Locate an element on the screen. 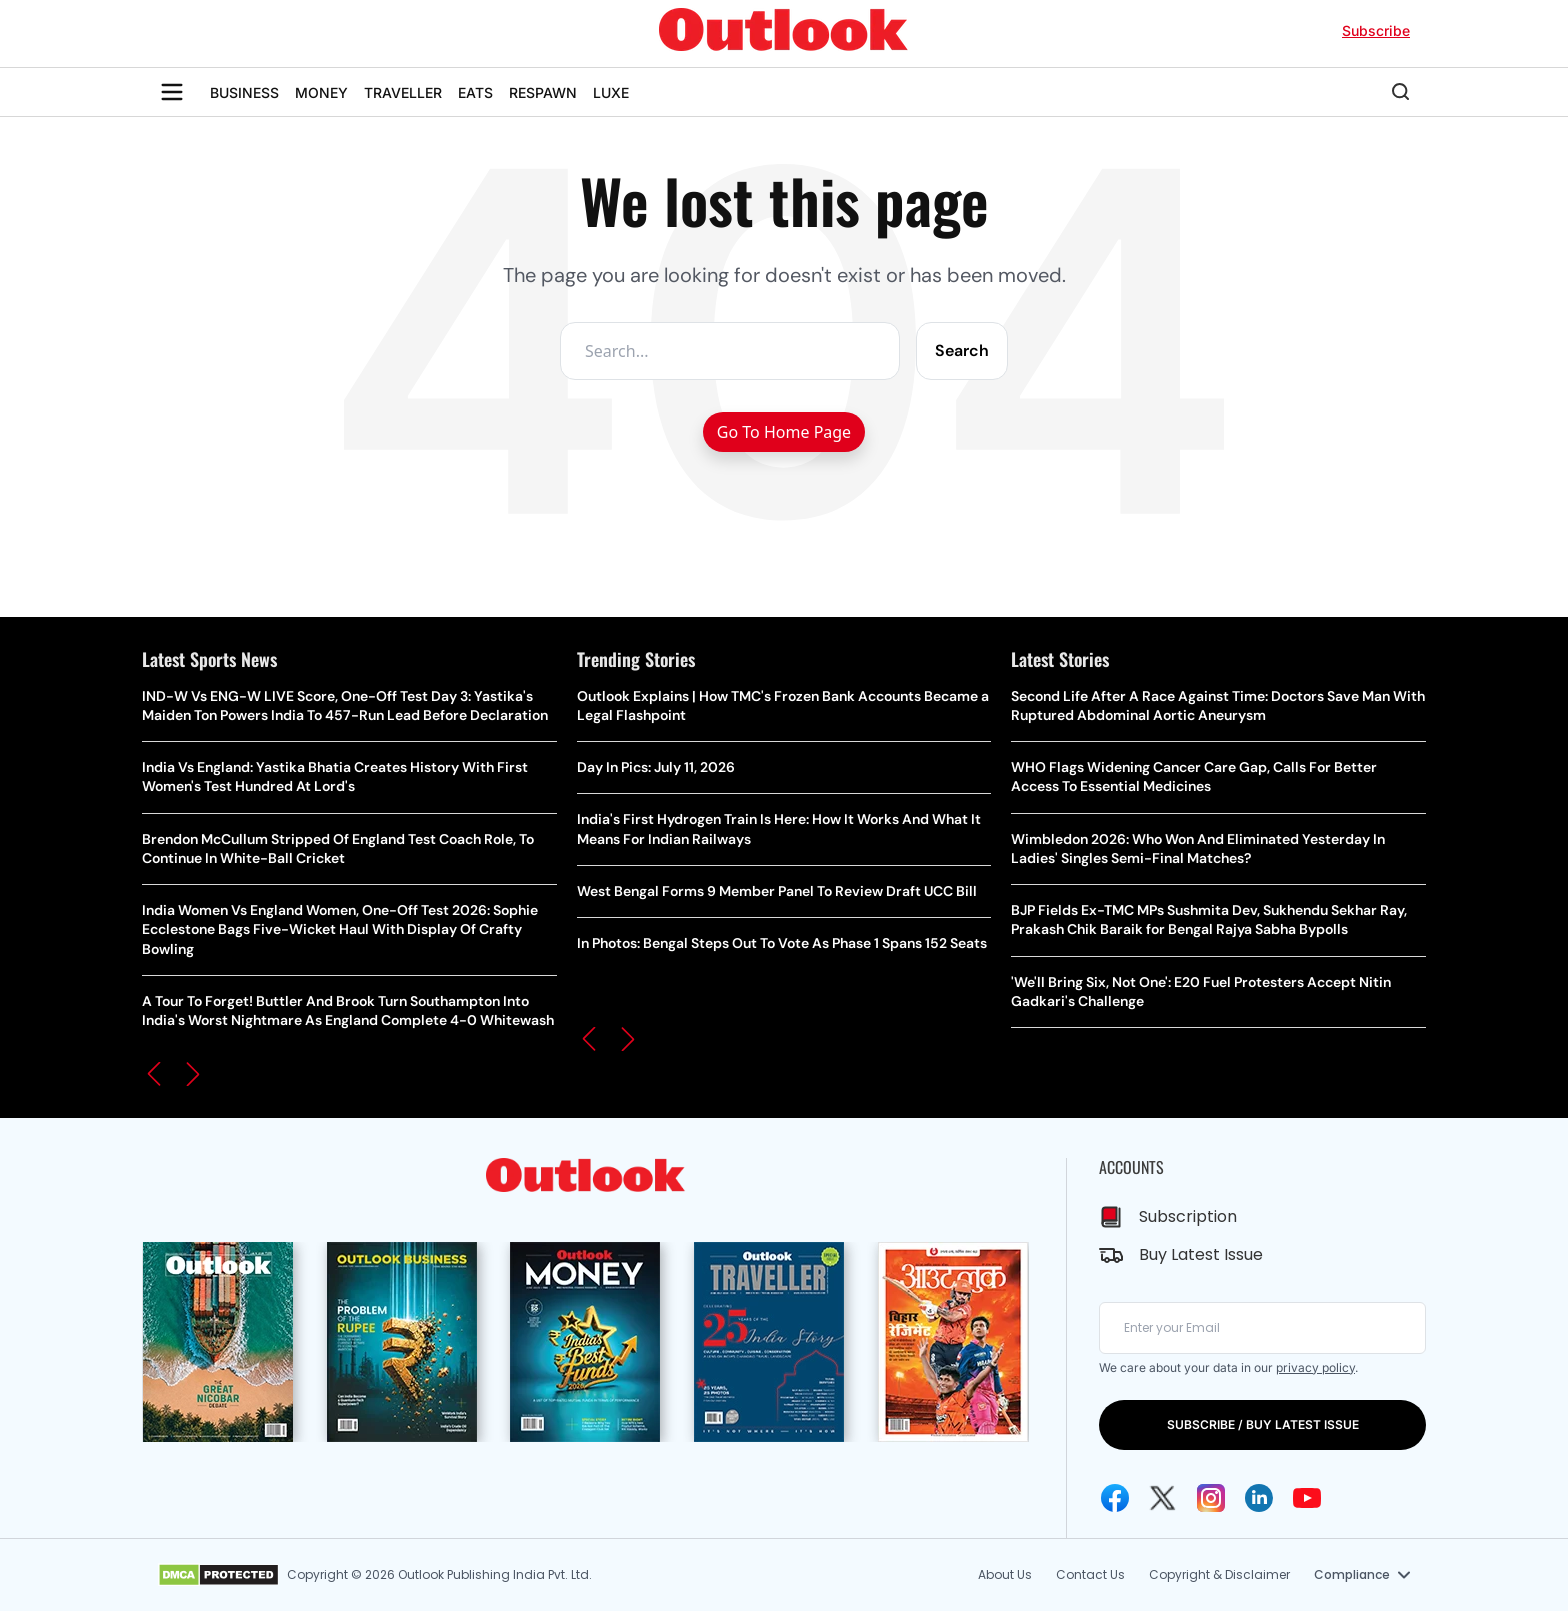 Image resolution: width=1568 pixels, height=1611 pixels. BUSINESS [OUTLOOK BUSINESS] is located at coordinates (244, 92).